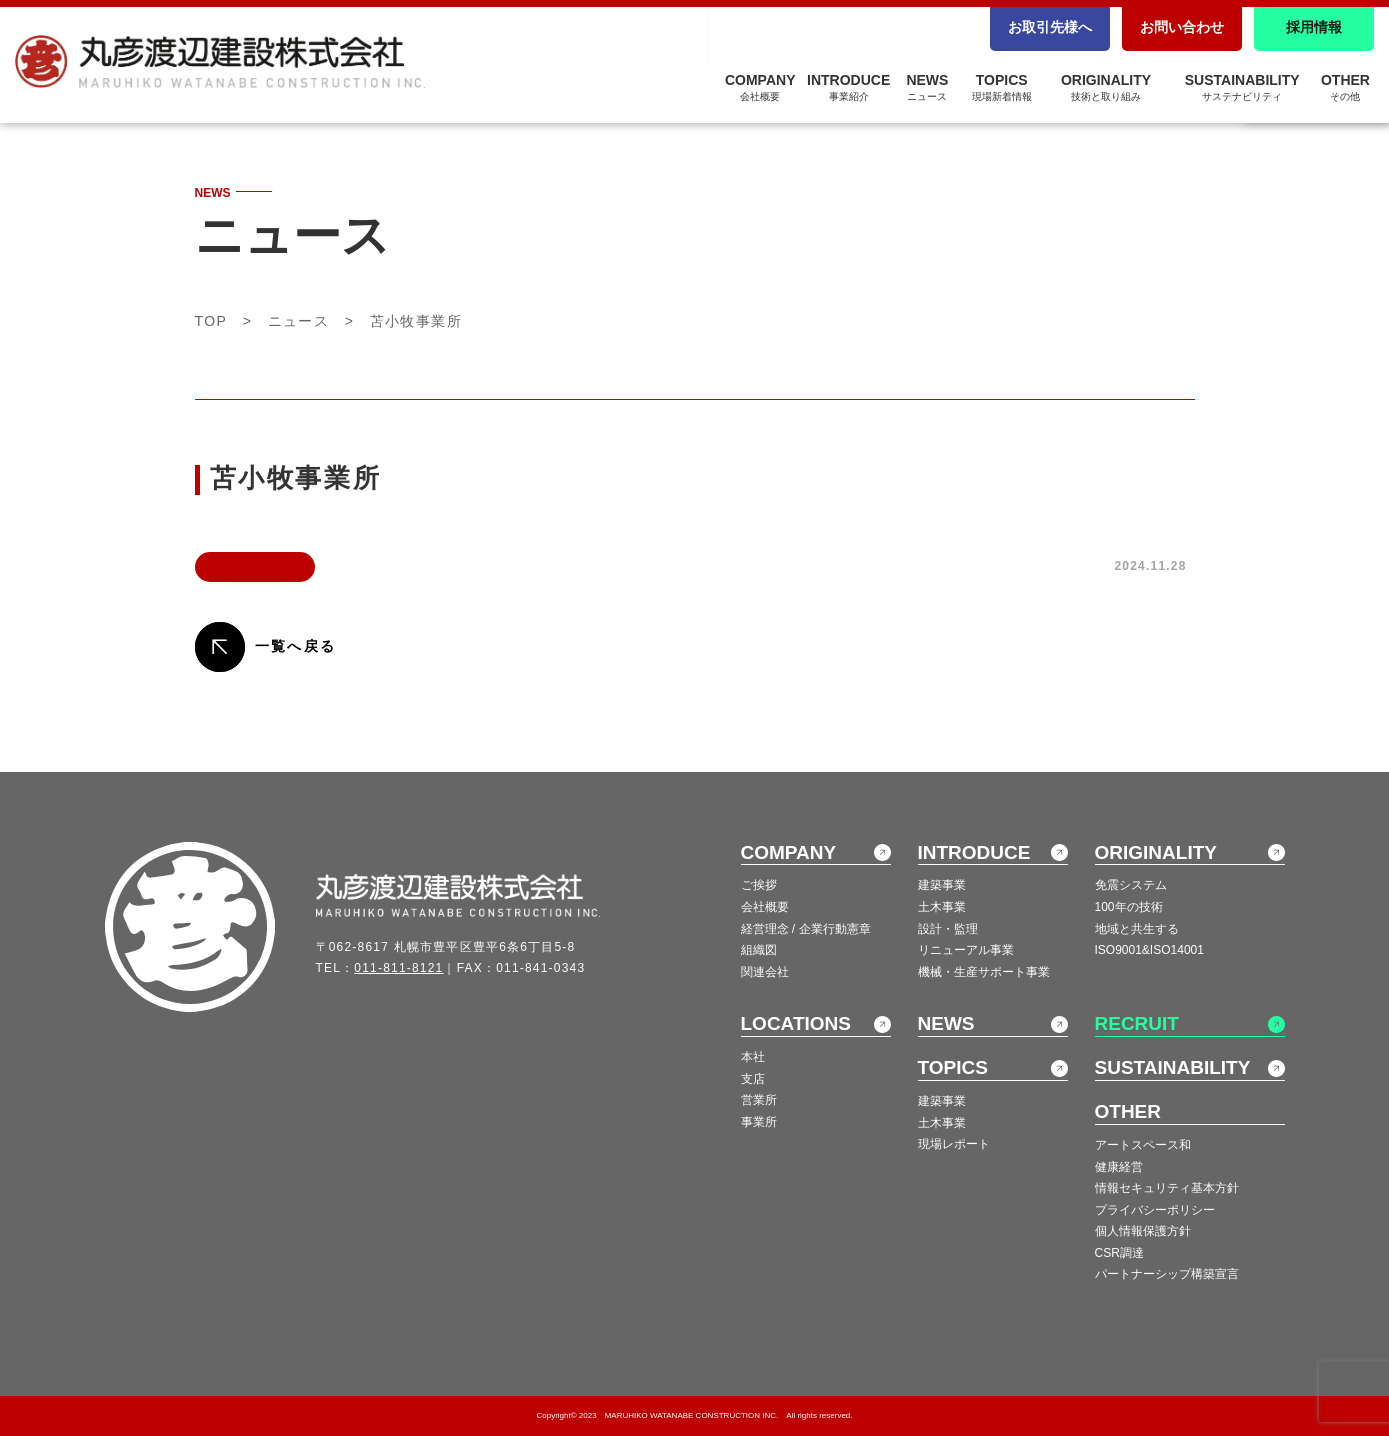 The image size is (1389, 1436). Describe the element at coordinates (296, 646) in the screenshot. I see `一覧へ戻る` at that location.